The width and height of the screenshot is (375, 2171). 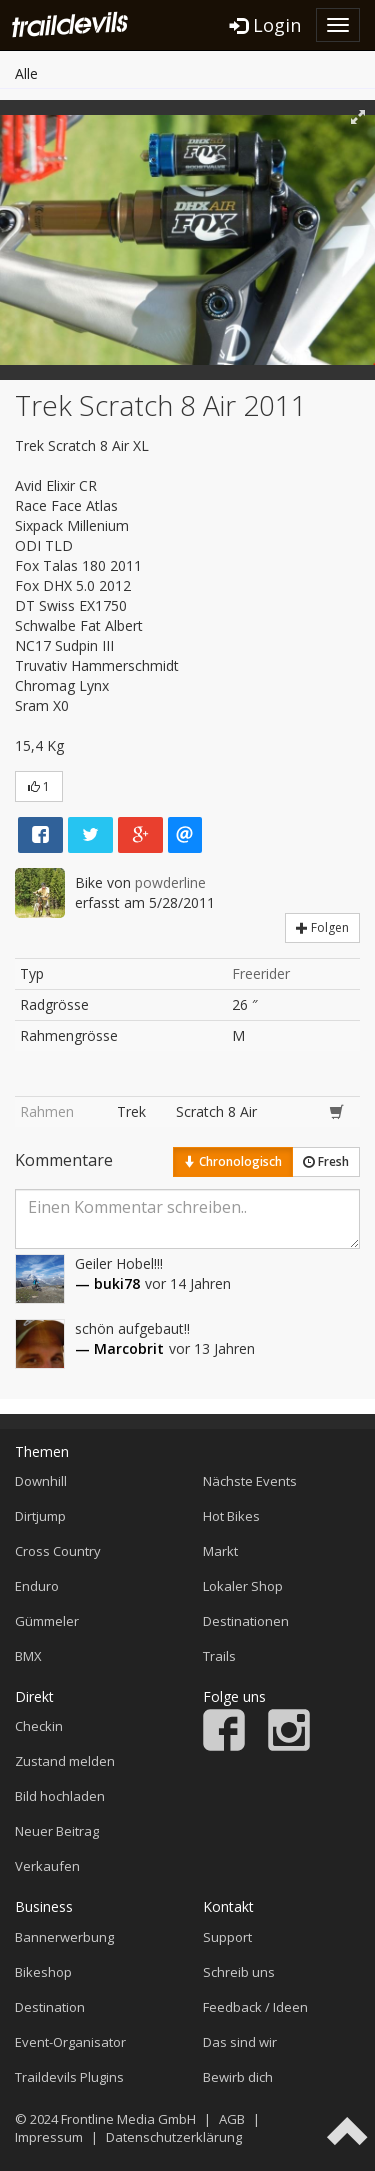 I want to click on Markt, so click(x=220, y=1551).